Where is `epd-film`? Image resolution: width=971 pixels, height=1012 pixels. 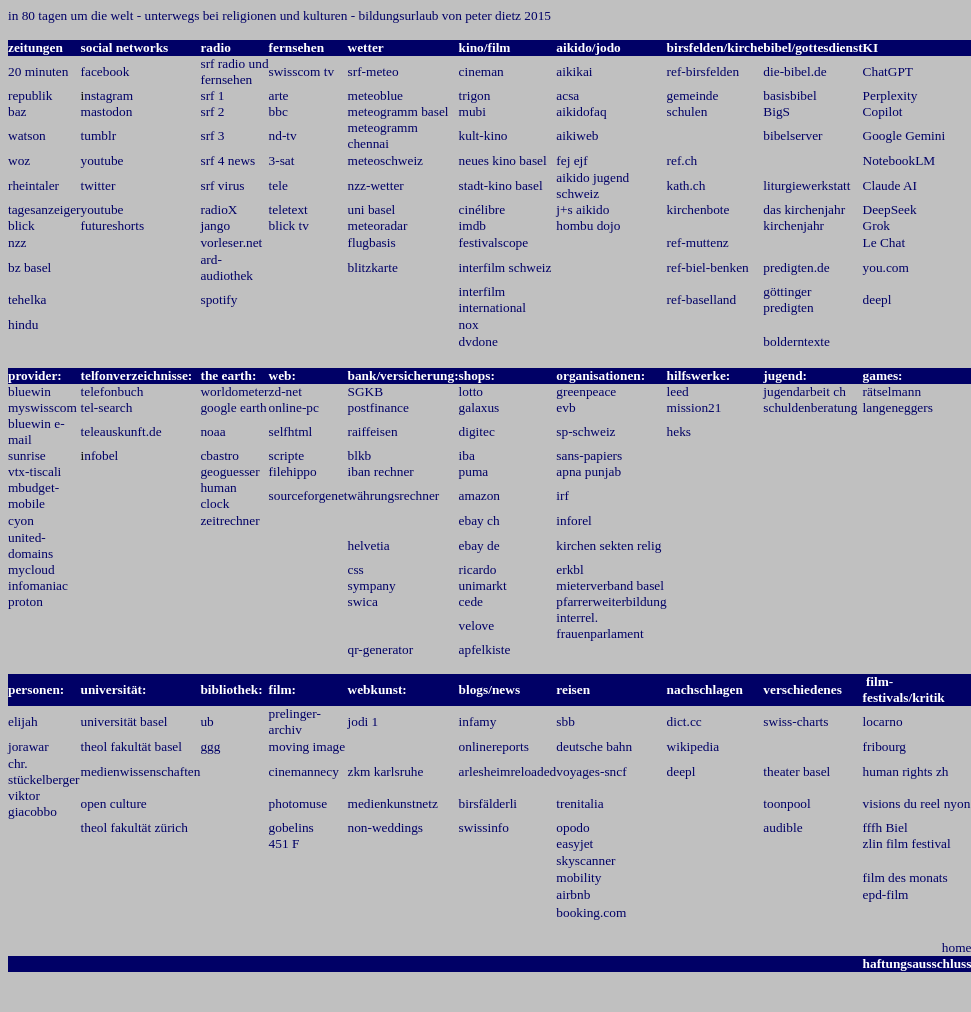
epd-film is located at coordinates (886, 894).